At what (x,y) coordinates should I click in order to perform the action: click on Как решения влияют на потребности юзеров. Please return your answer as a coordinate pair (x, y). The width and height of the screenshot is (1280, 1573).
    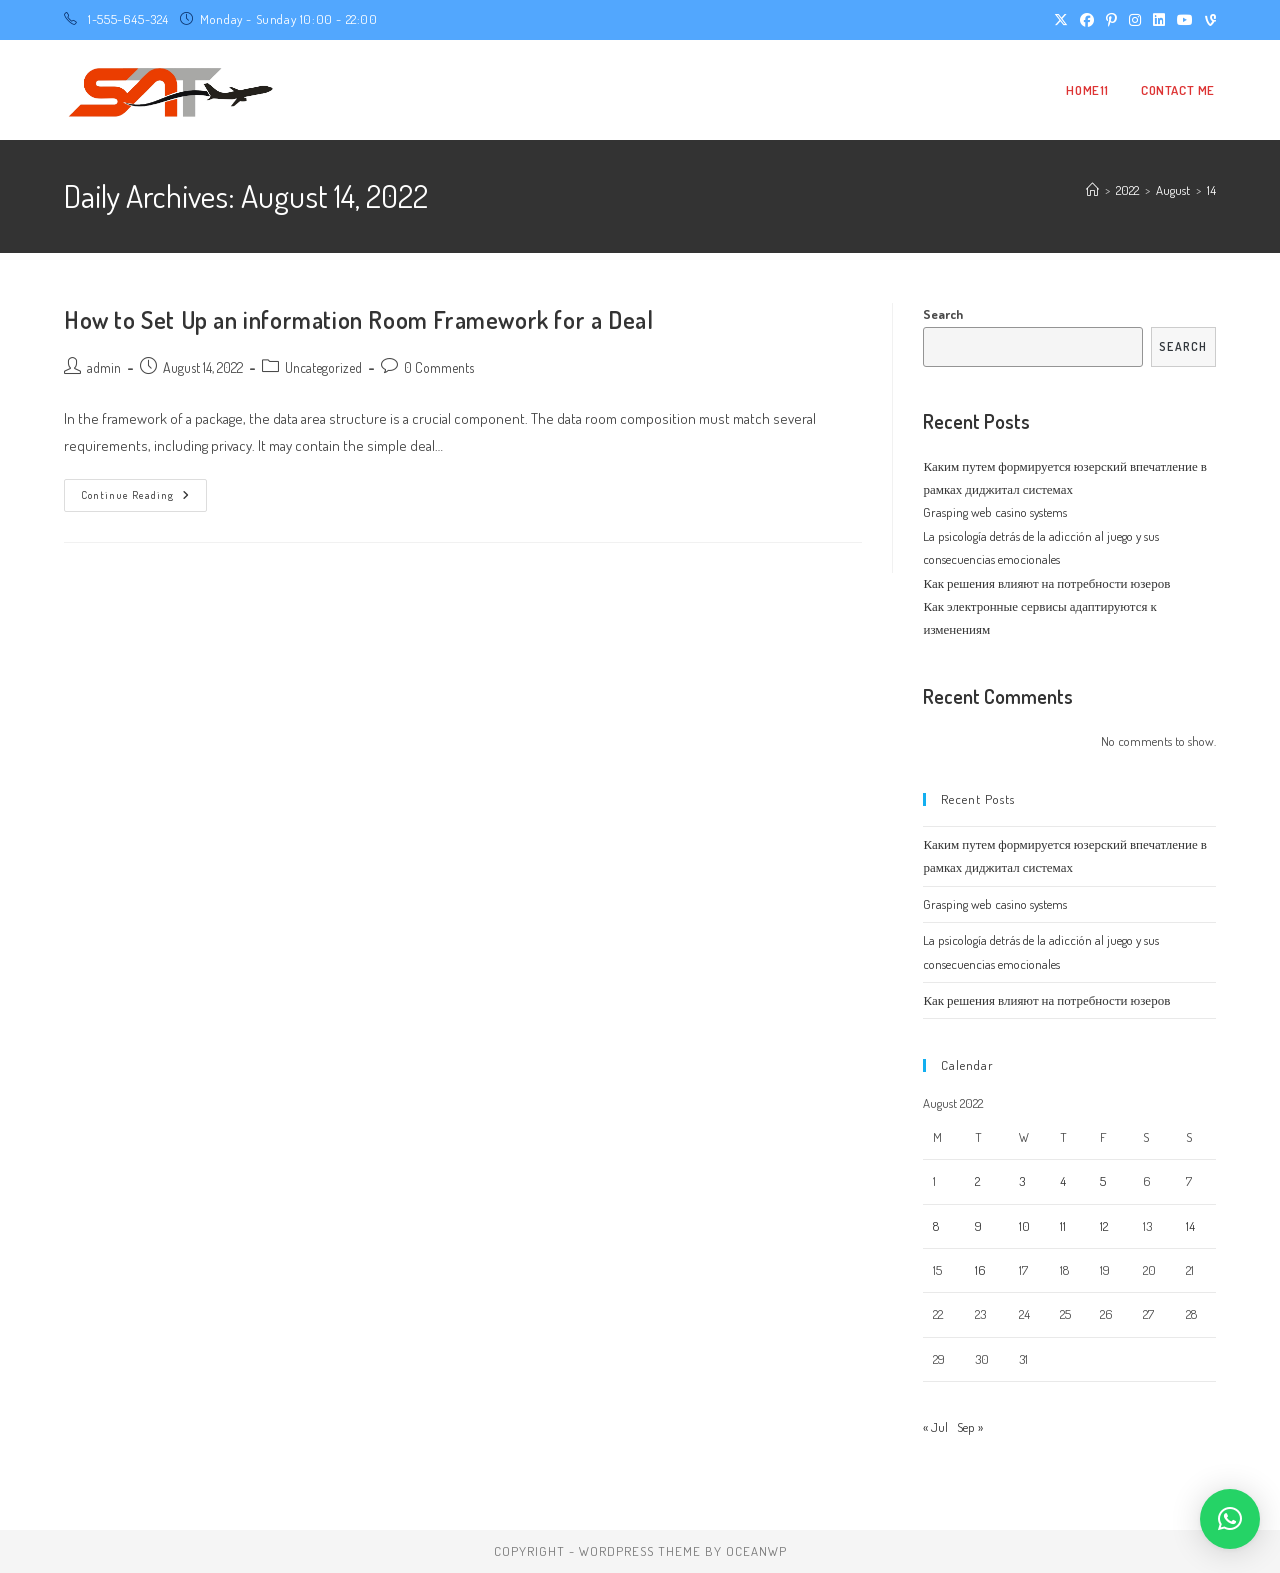
    Looking at the image, I should click on (1046, 583).